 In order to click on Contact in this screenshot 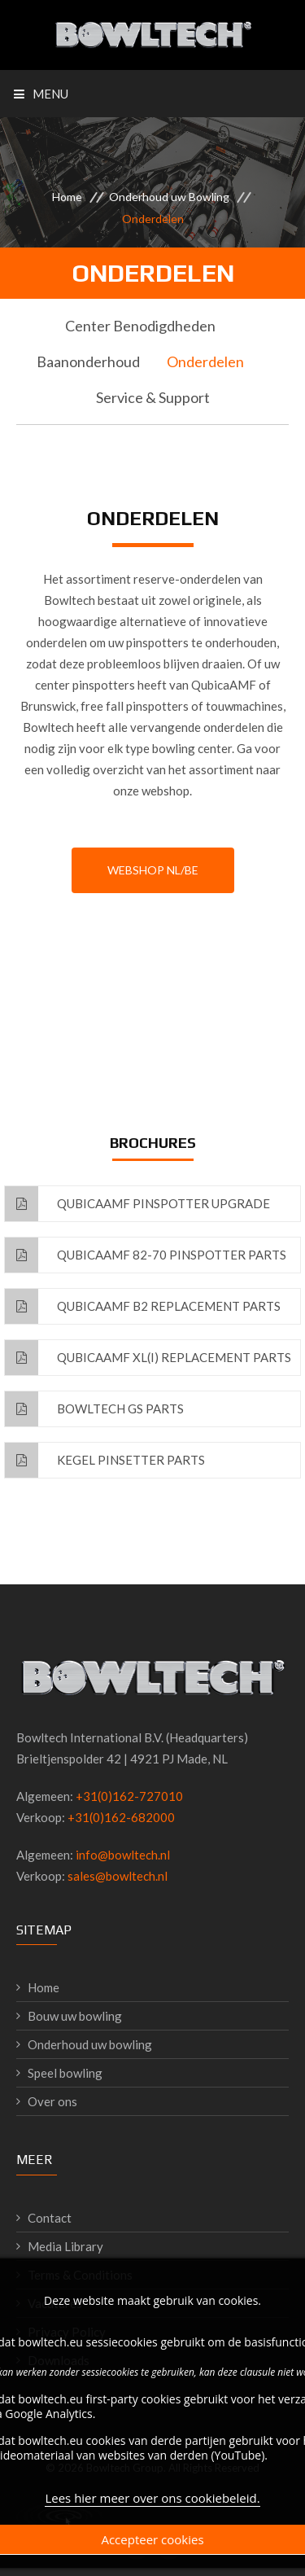, I will do `click(50, 2217)`.